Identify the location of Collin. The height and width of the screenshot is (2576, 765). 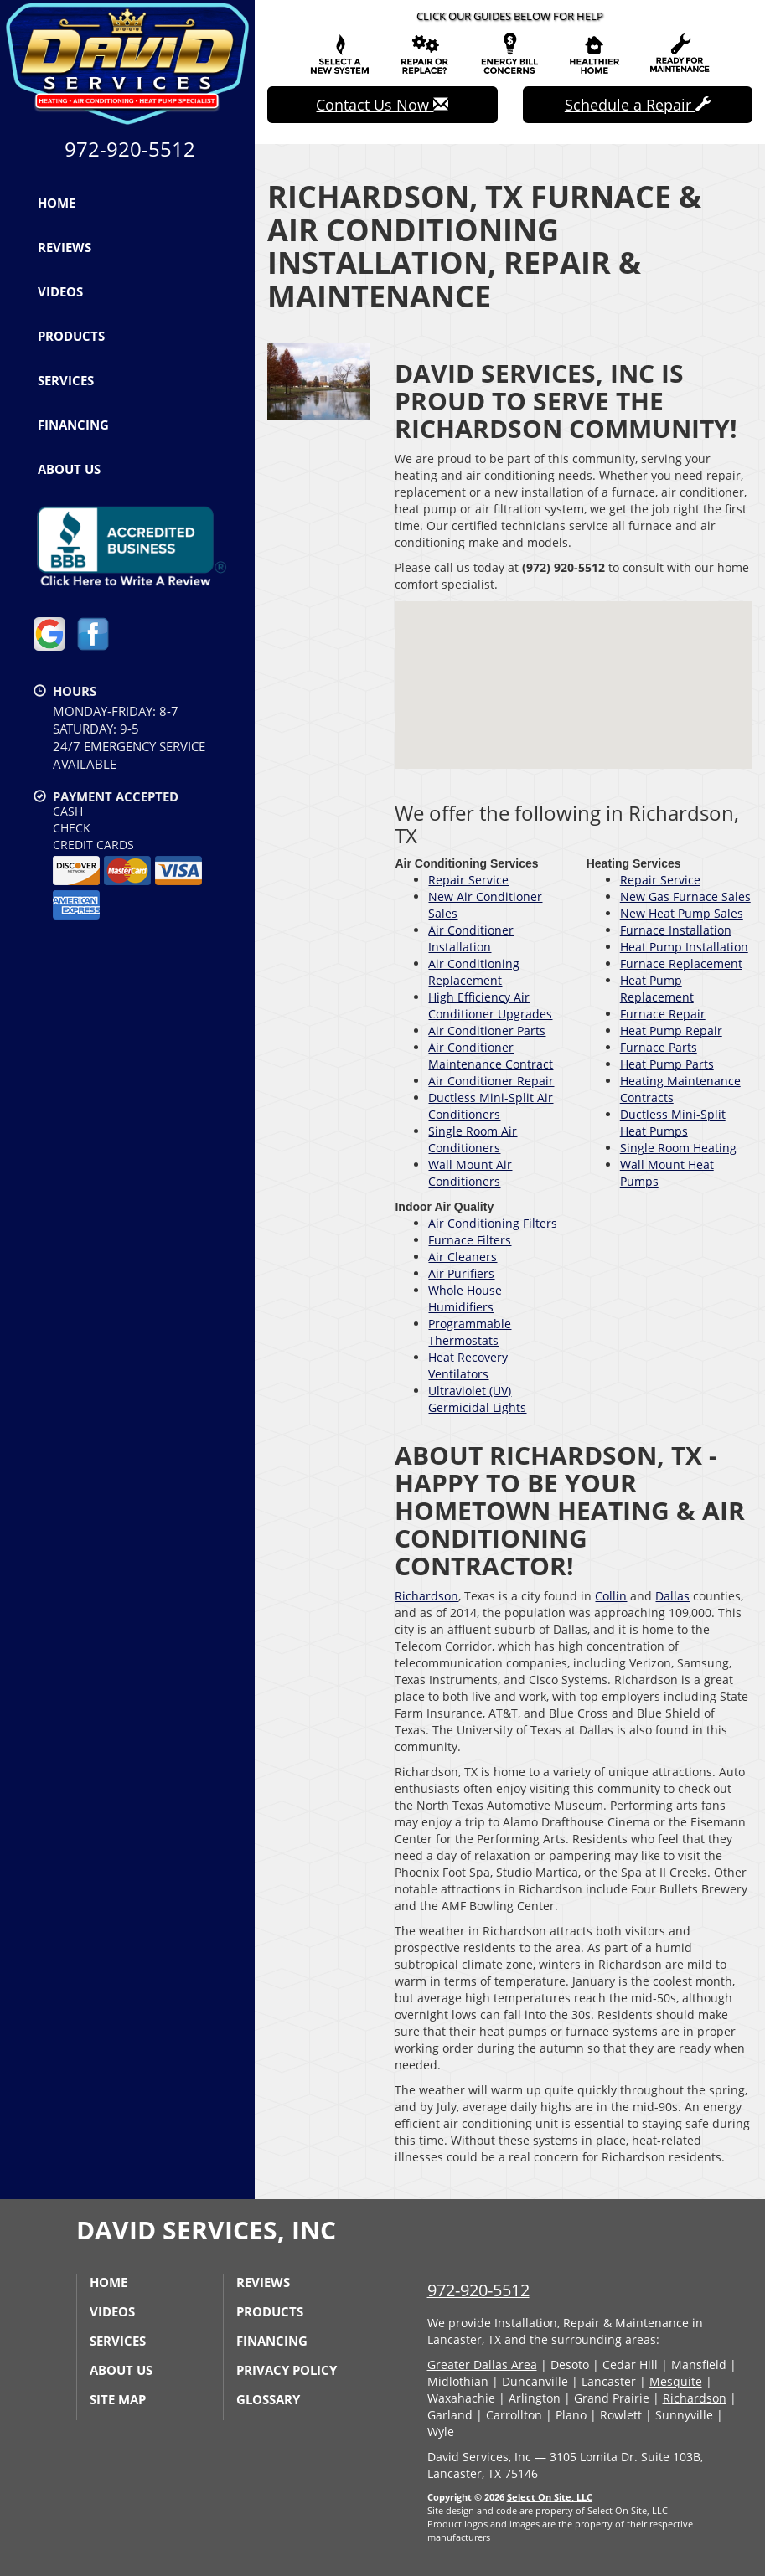
(611, 1596).